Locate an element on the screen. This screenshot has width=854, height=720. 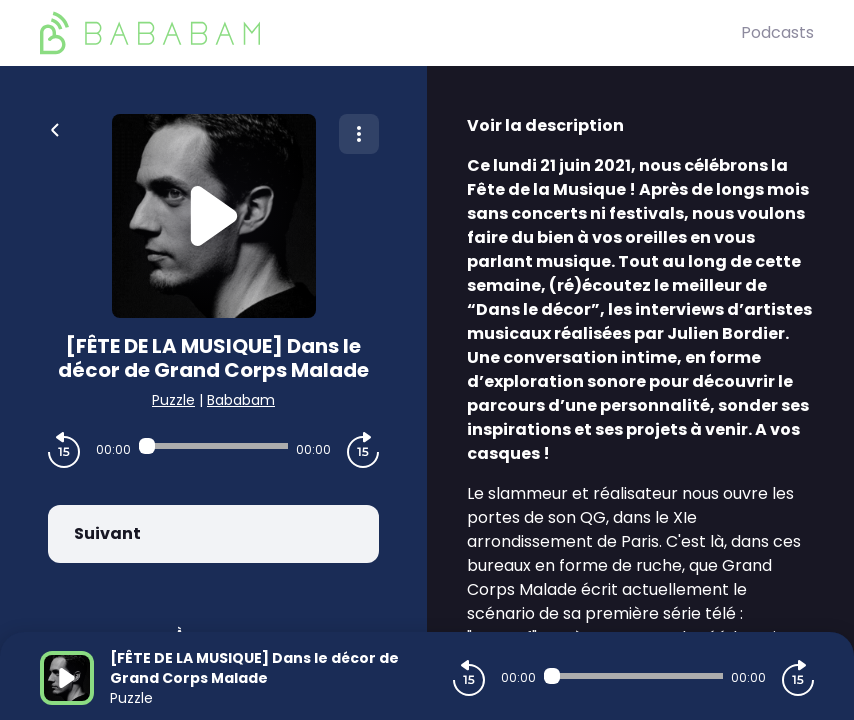
Puzzle is located at coordinates (173, 400).